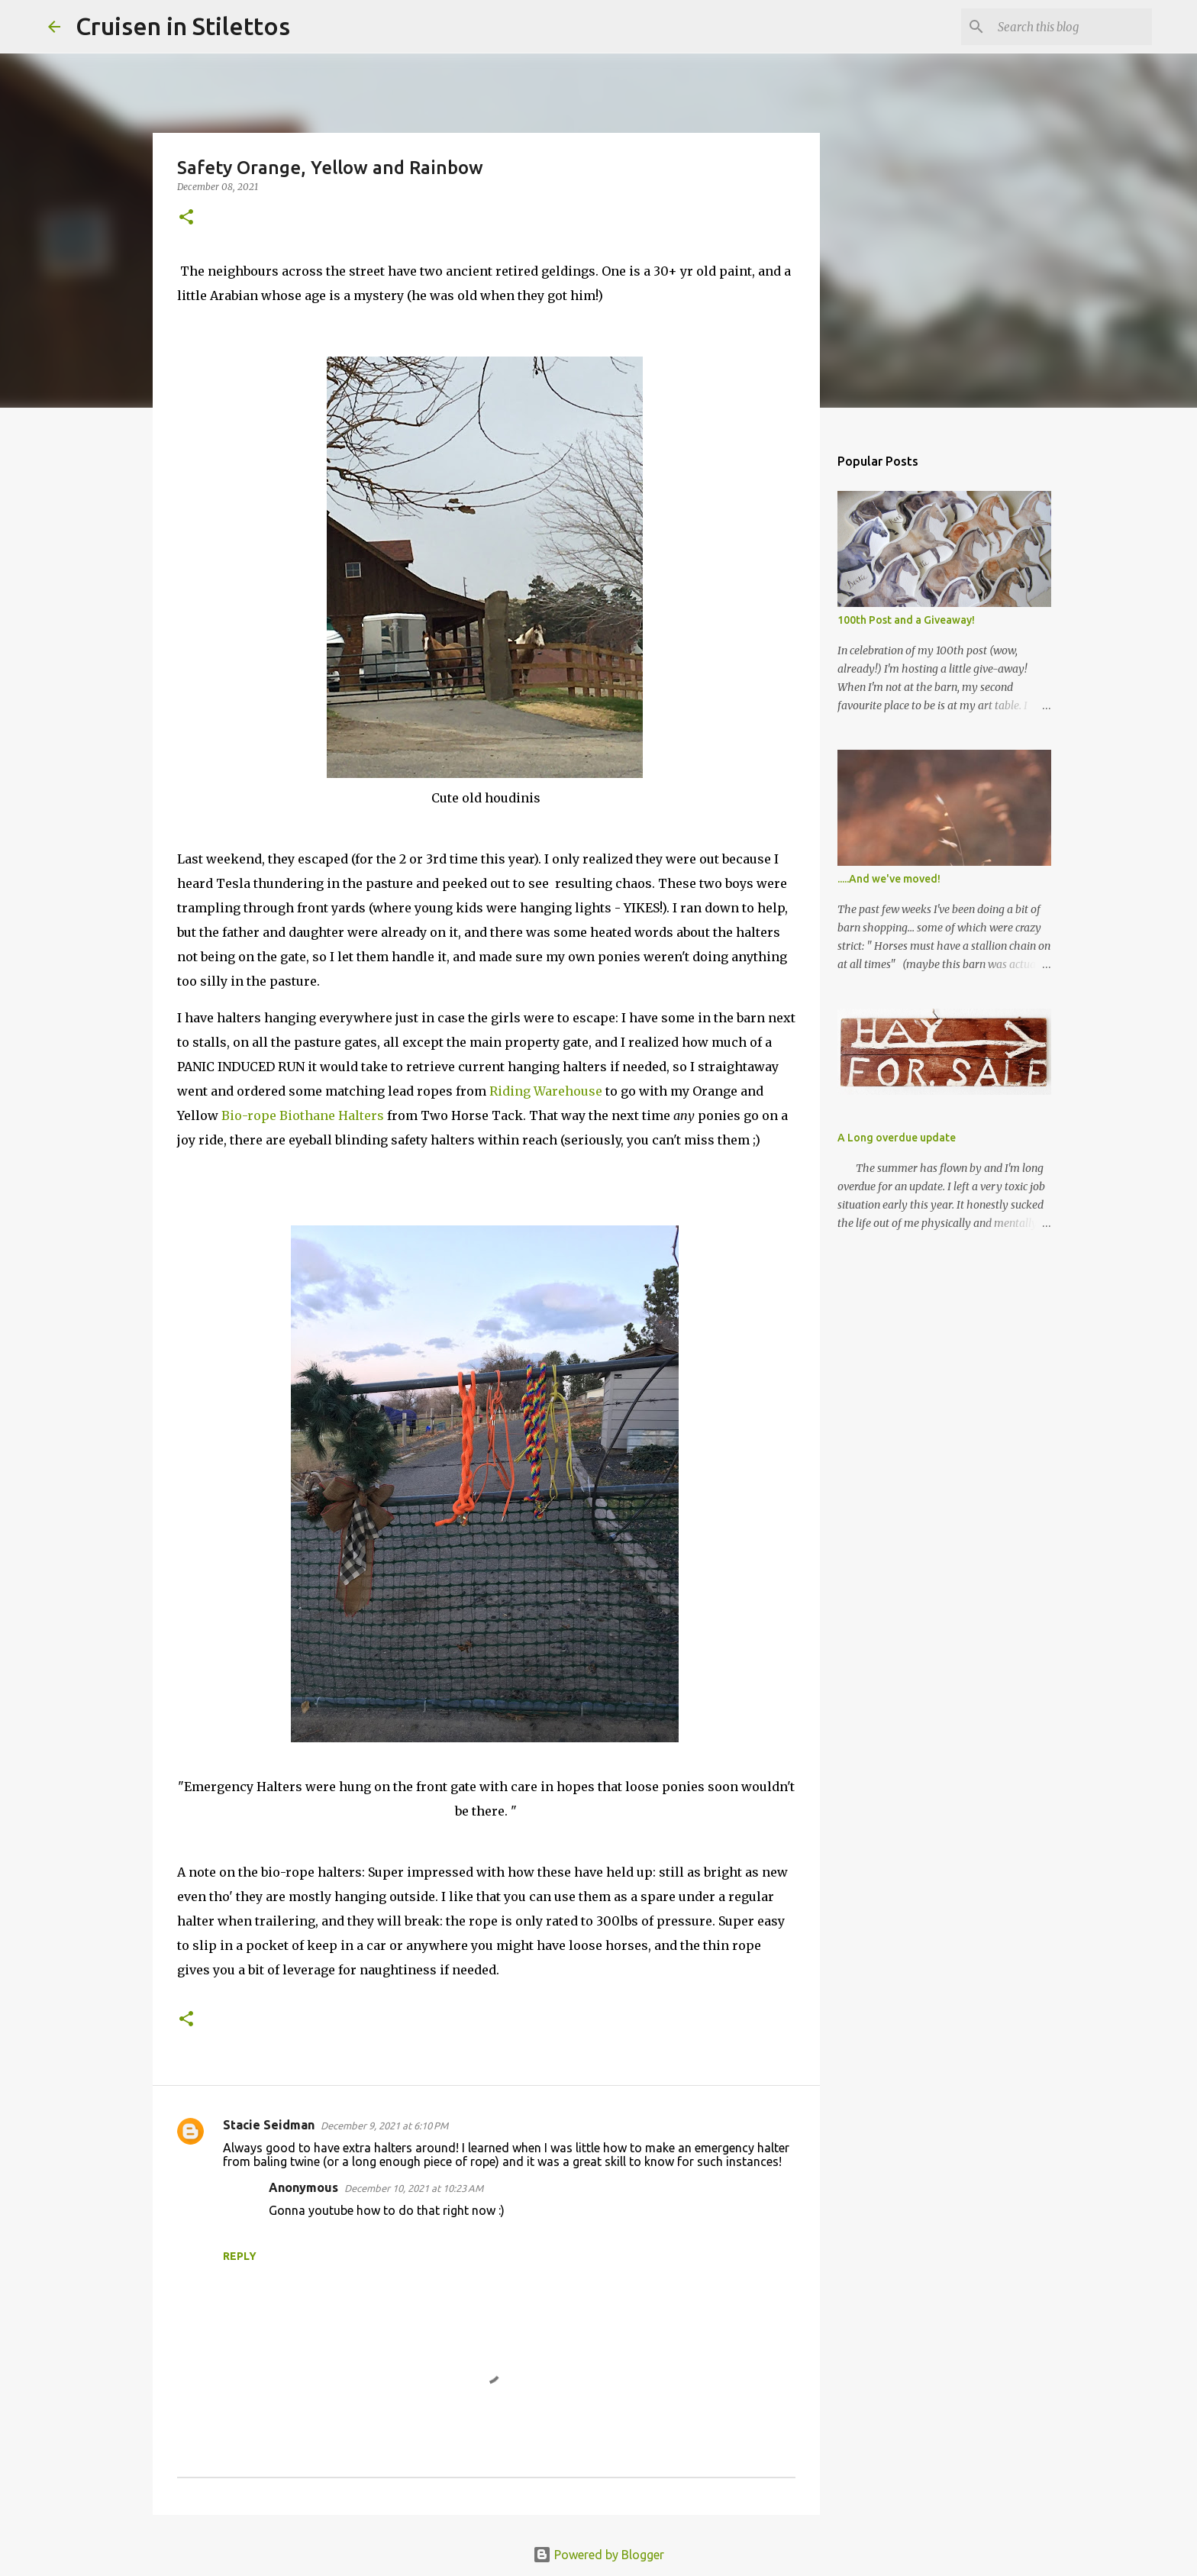 This screenshot has width=1197, height=2576. Describe the element at coordinates (1072, 26) in the screenshot. I see `[Search this blog]` at that location.